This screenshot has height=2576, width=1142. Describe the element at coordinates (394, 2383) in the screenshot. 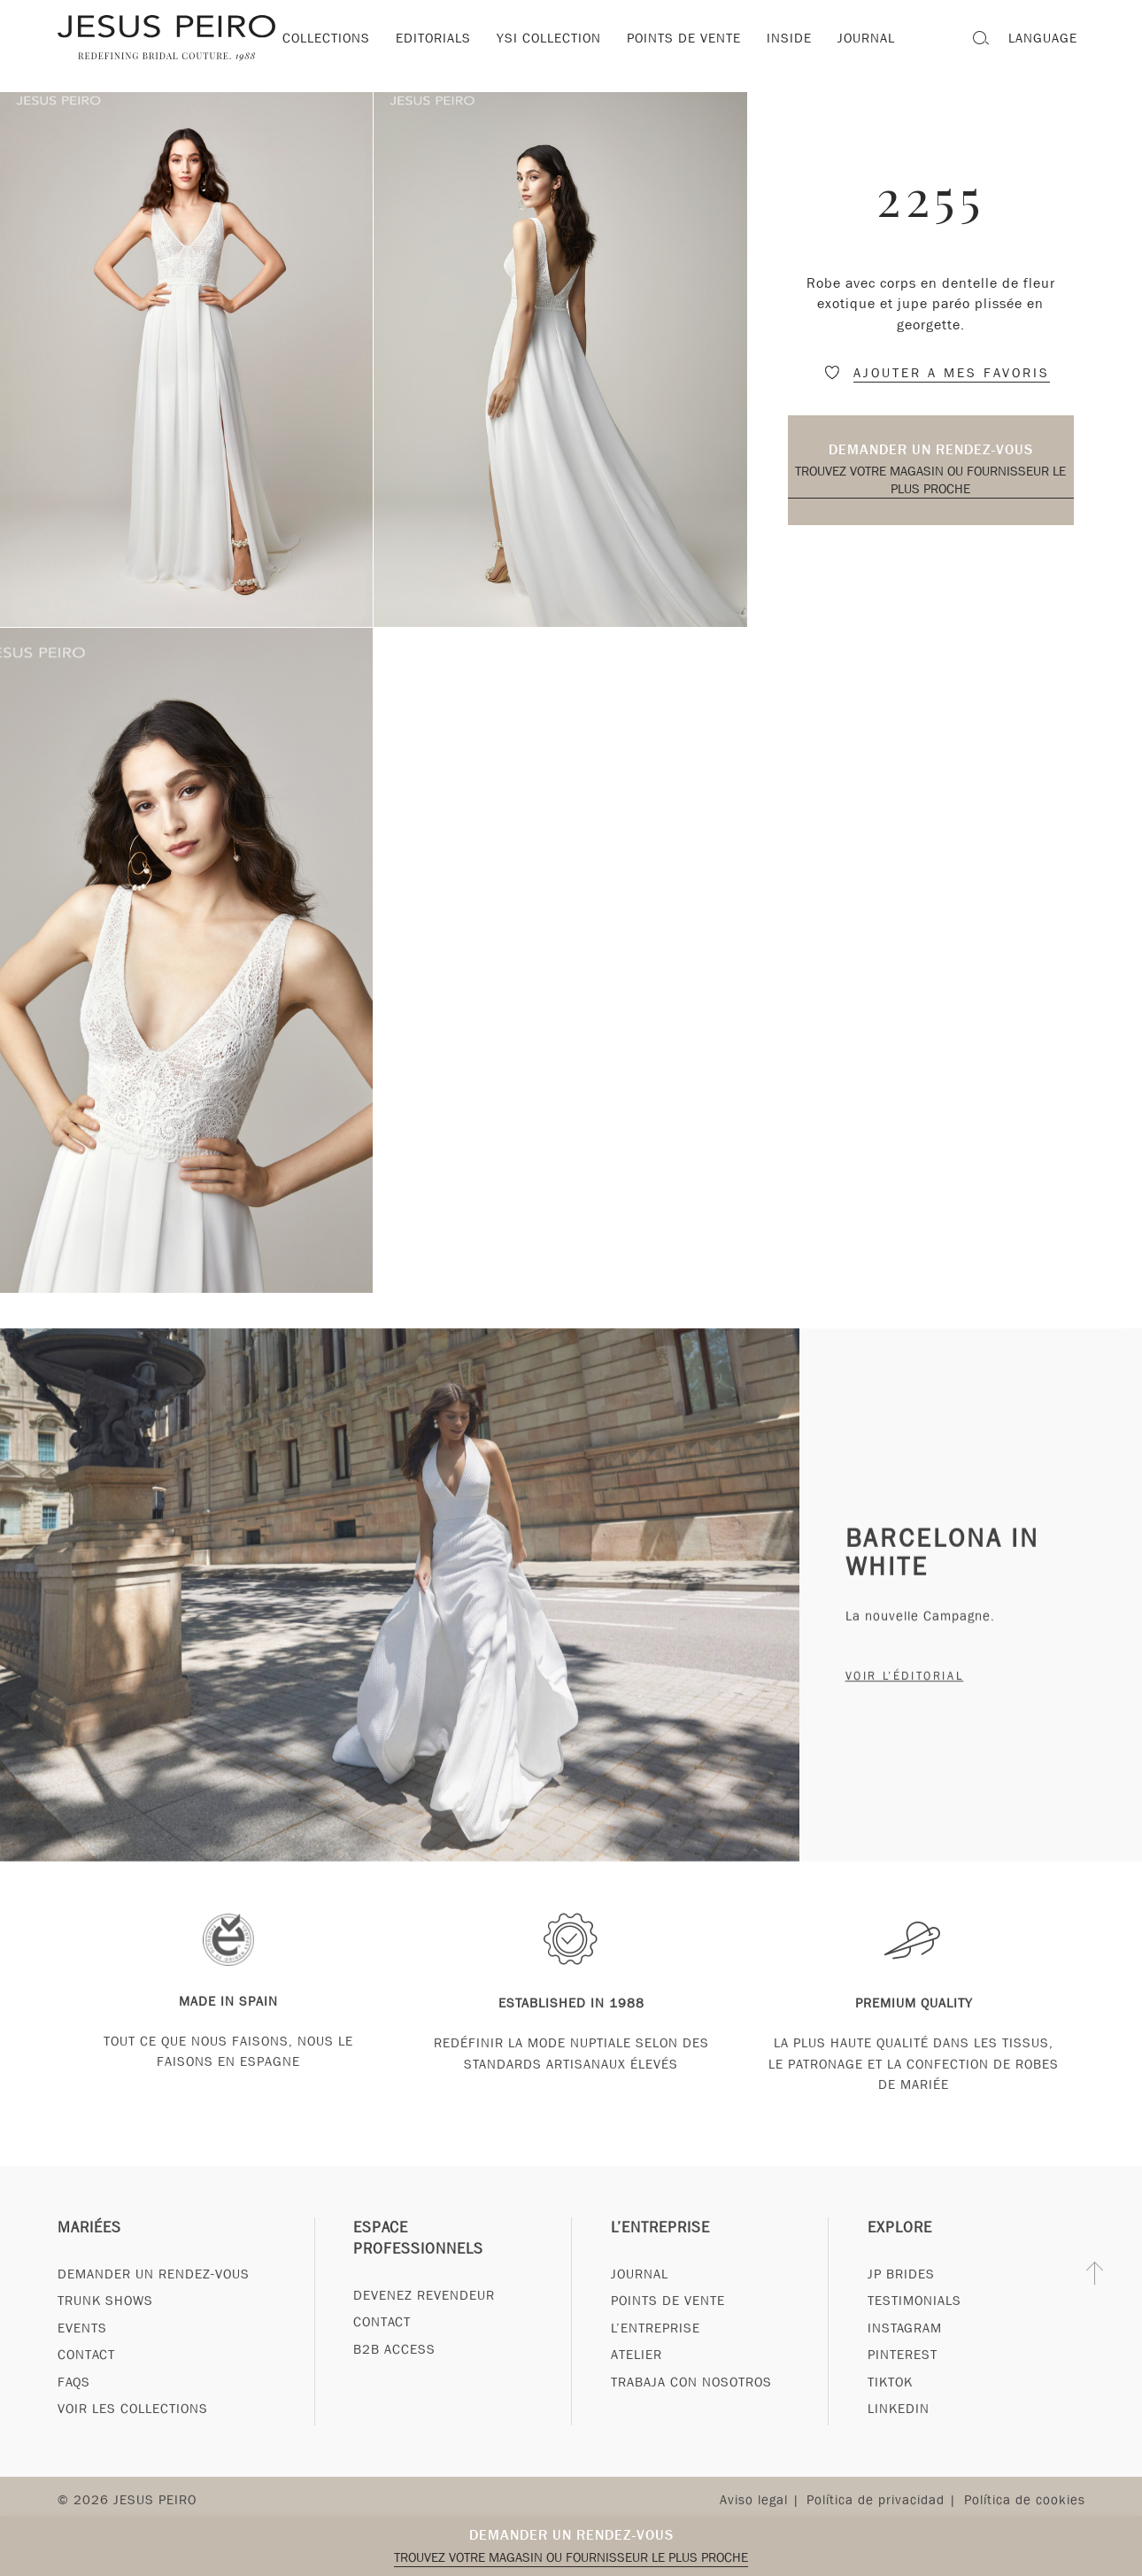

I see `B2B Access` at that location.